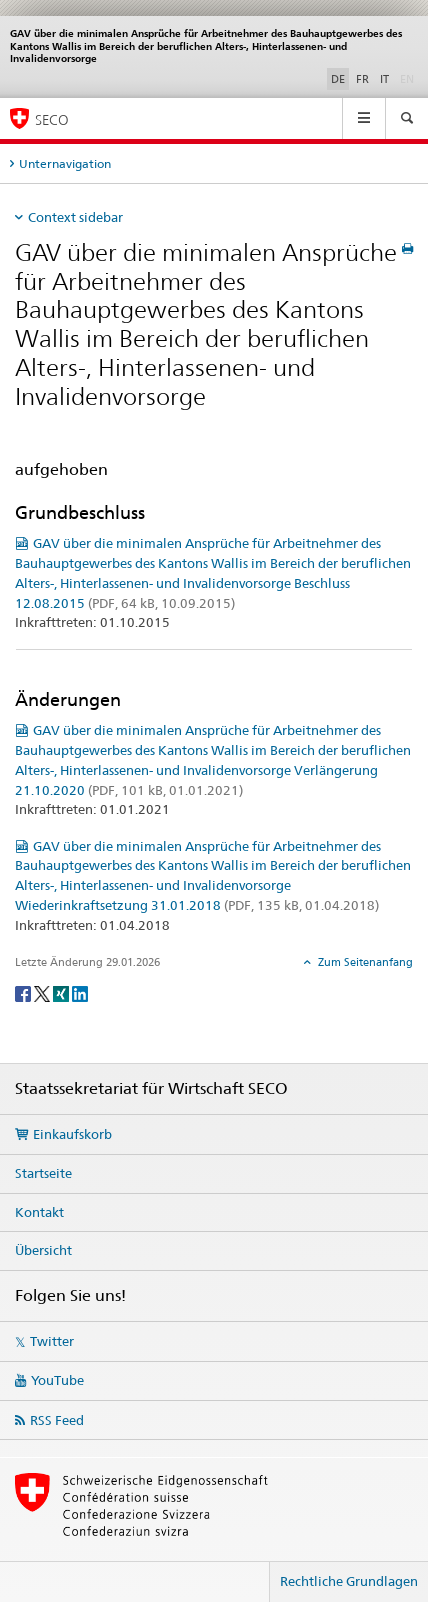  What do you see at coordinates (24, 992) in the screenshot?
I see `[Facebook]` at bounding box center [24, 992].